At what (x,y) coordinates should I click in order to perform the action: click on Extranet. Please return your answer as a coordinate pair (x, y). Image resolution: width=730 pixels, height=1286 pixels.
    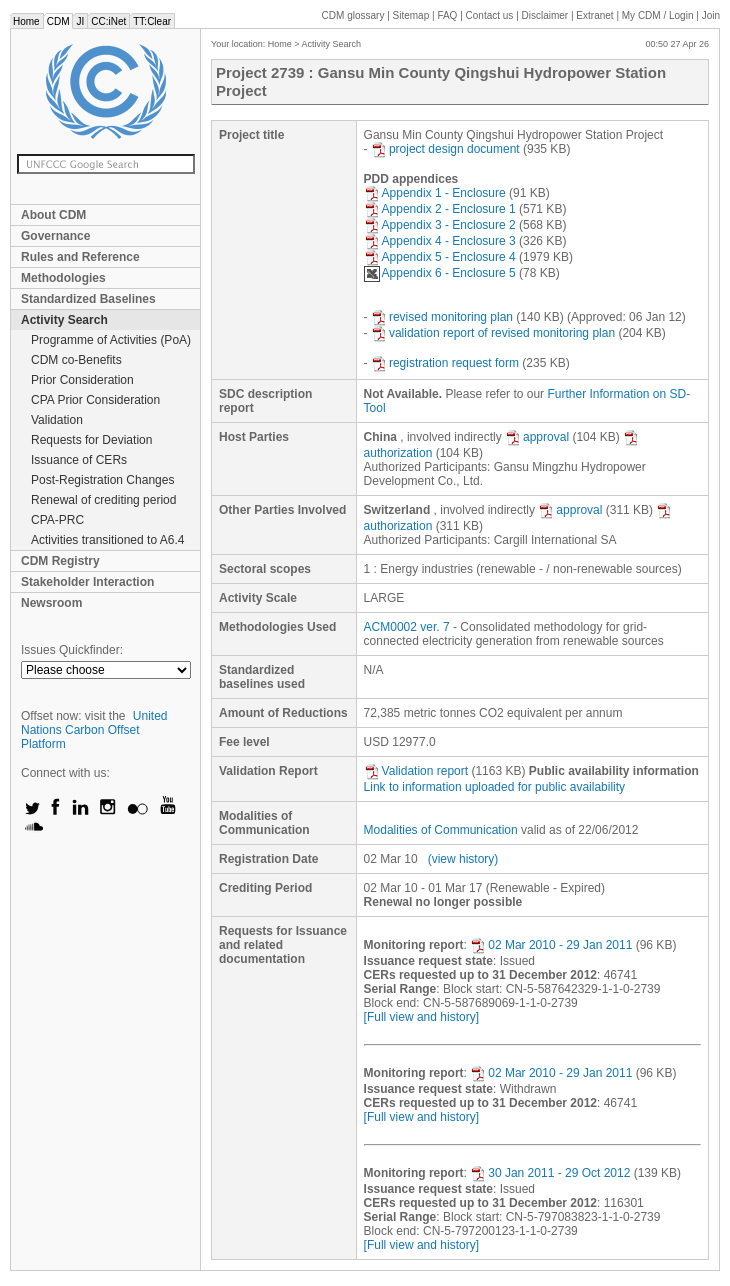
    Looking at the image, I should click on (594, 15).